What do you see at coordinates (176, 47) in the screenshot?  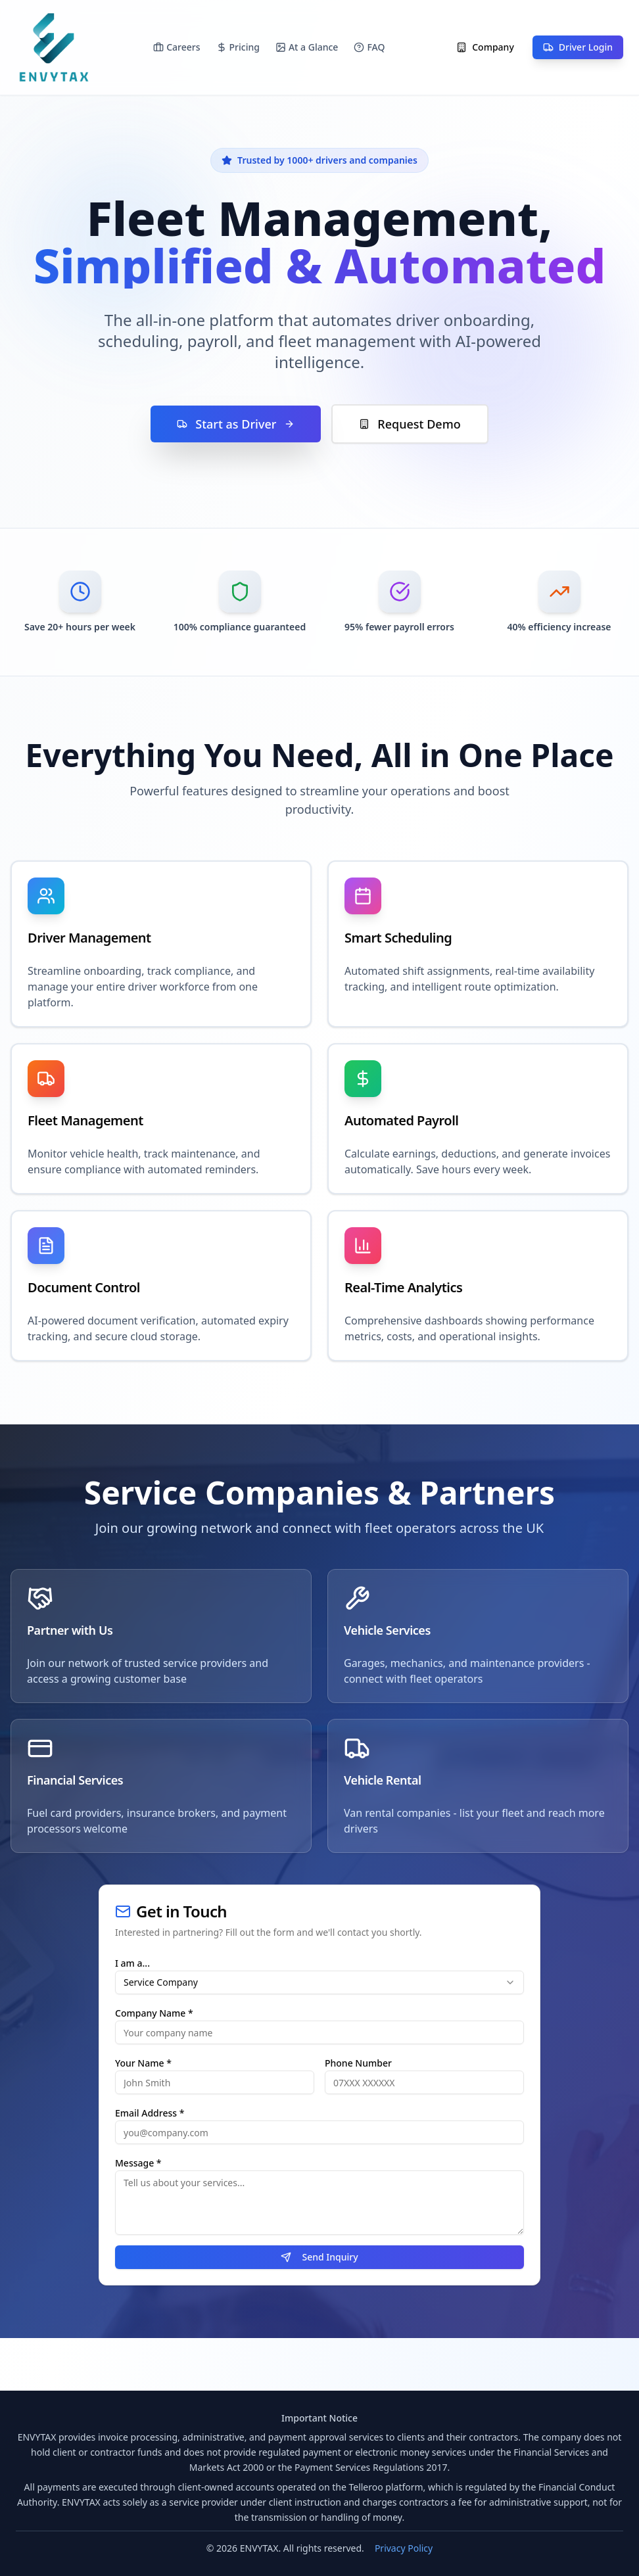 I see `Careers` at bounding box center [176, 47].